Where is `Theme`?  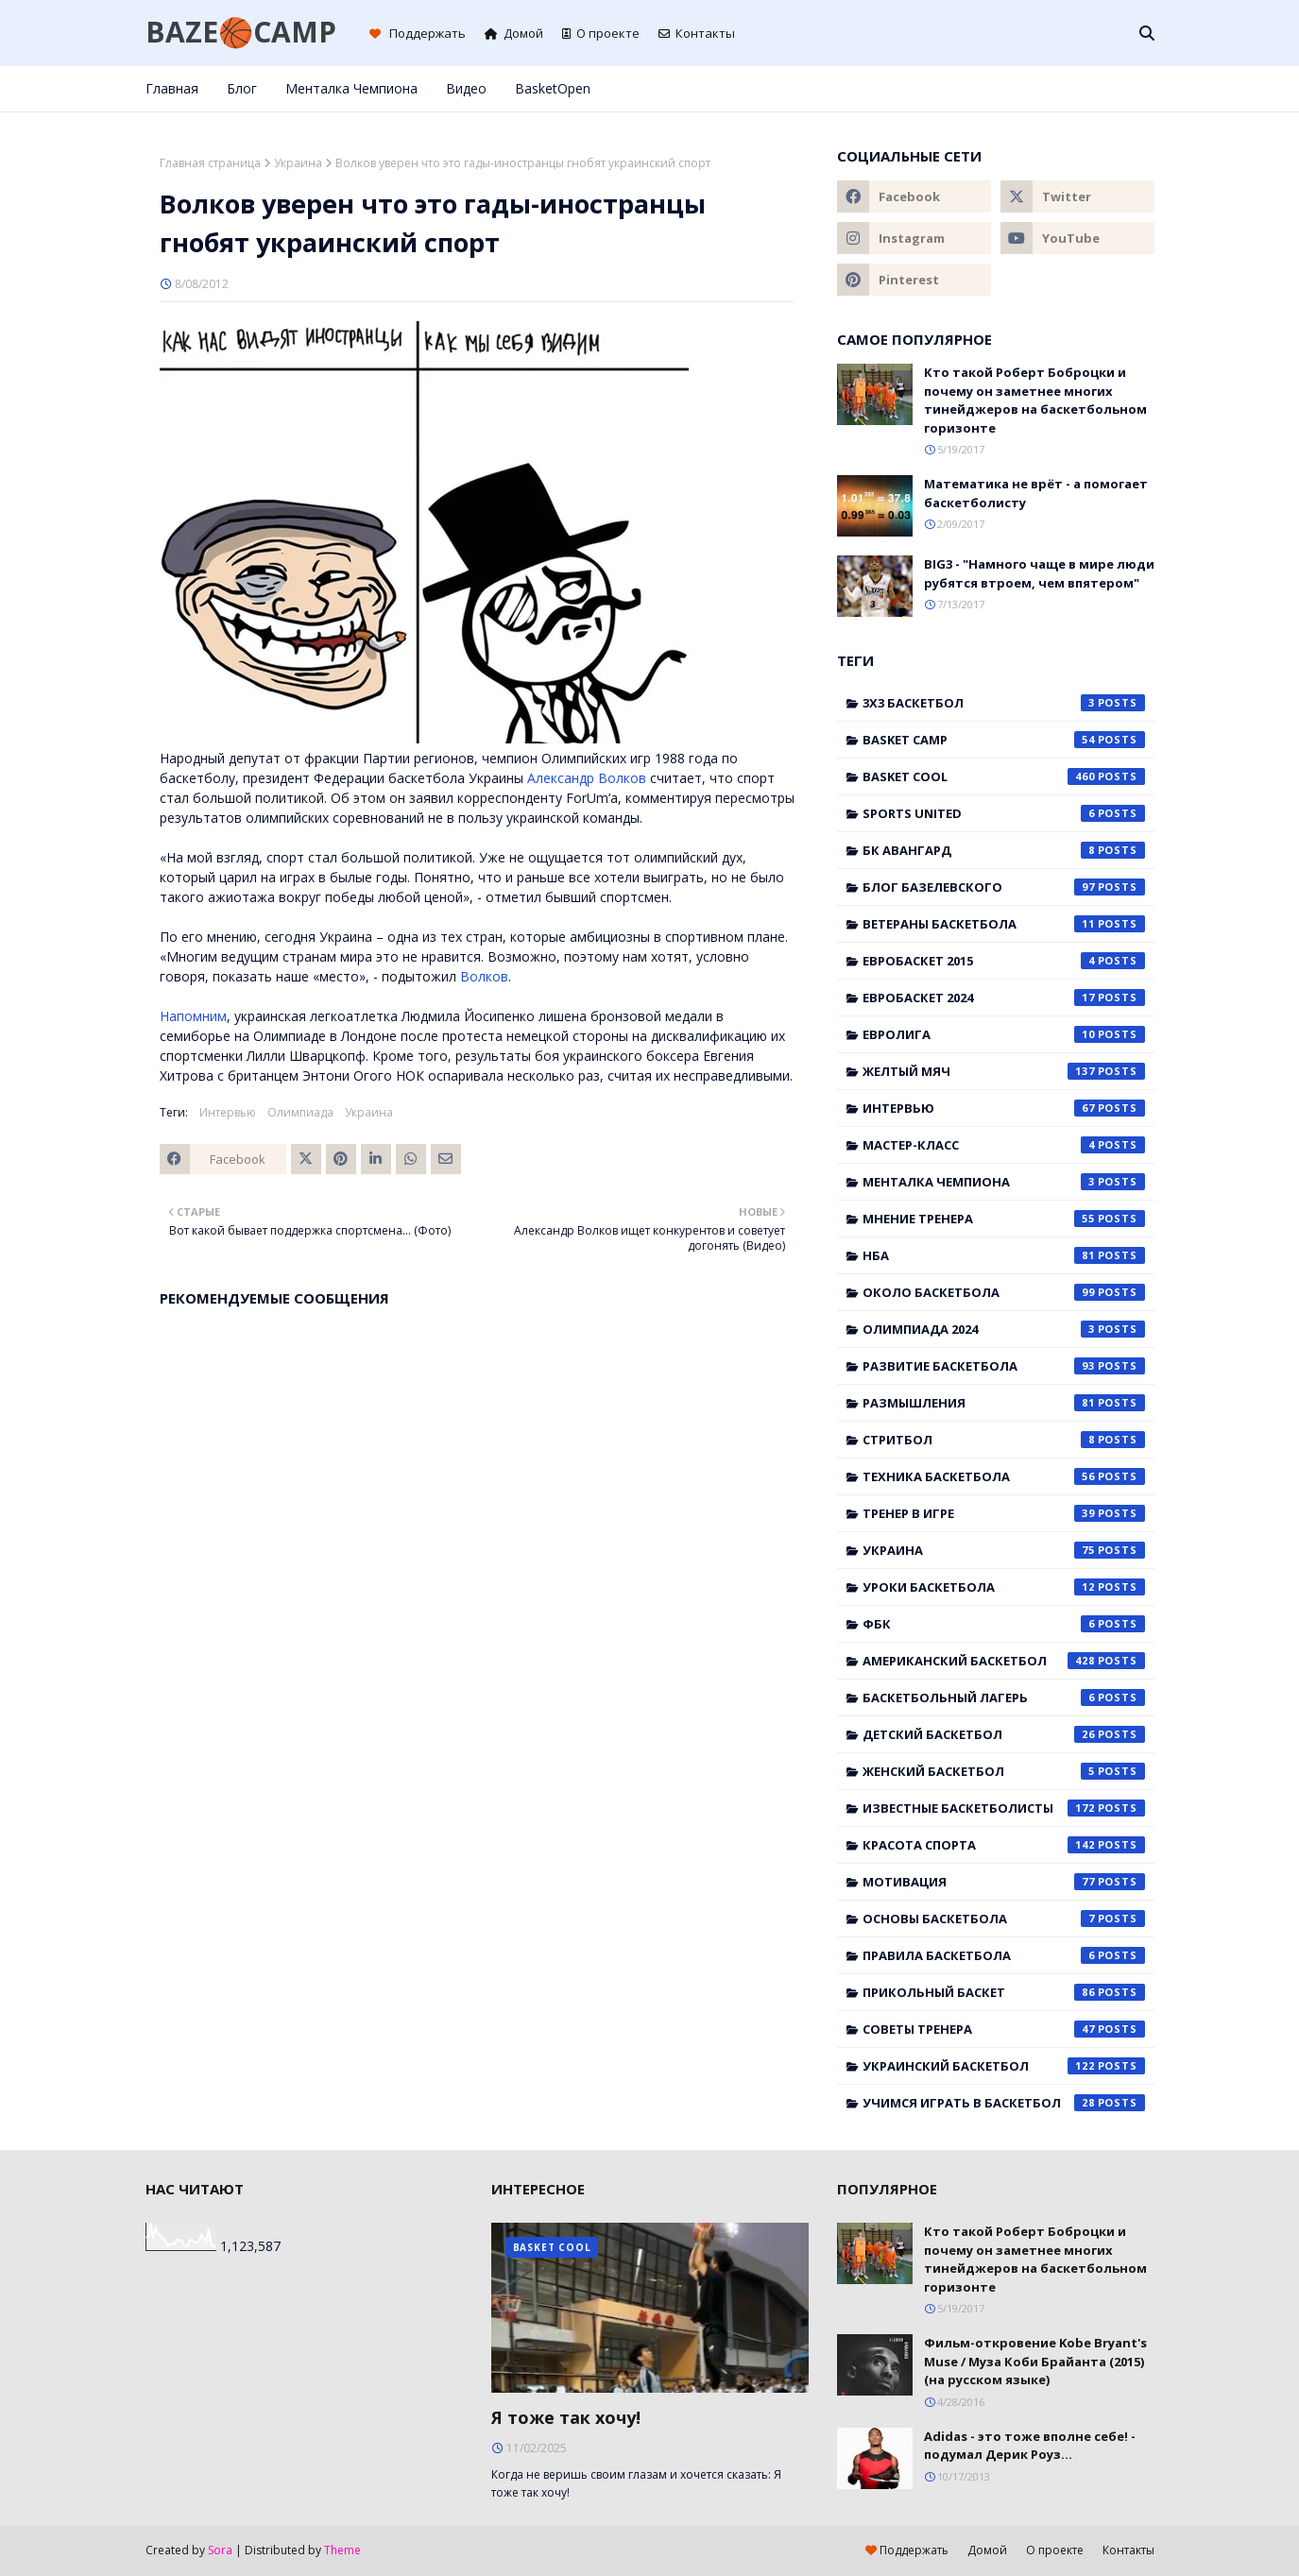
Theme is located at coordinates (342, 2550).